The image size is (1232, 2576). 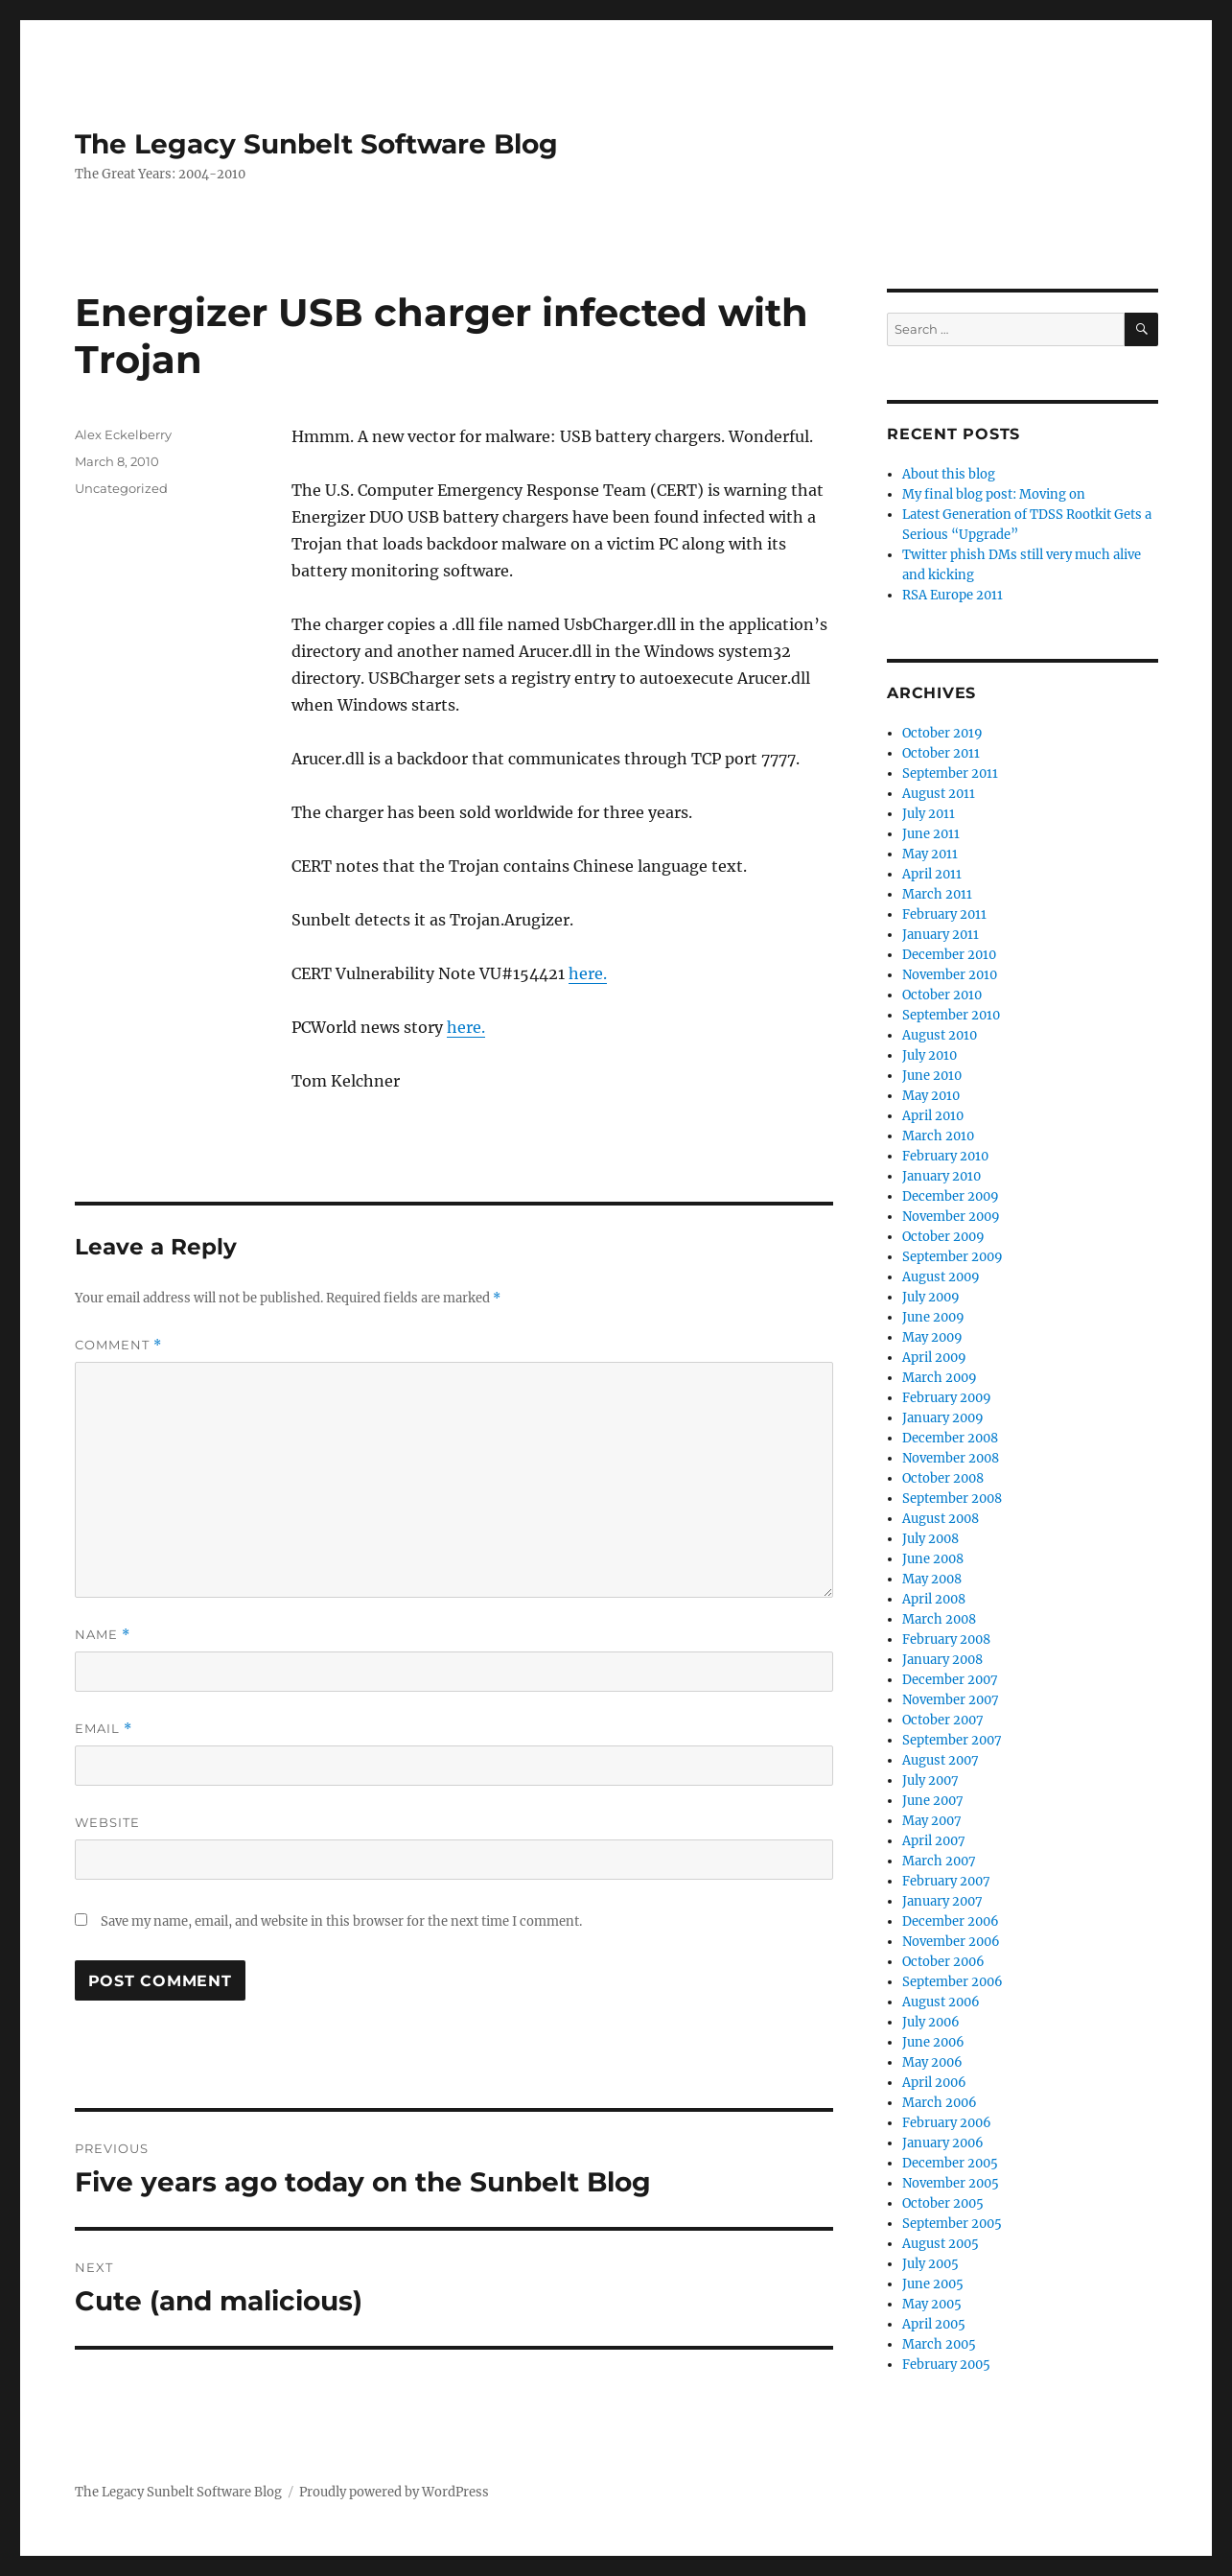 I want to click on June 2007, so click(x=933, y=1800).